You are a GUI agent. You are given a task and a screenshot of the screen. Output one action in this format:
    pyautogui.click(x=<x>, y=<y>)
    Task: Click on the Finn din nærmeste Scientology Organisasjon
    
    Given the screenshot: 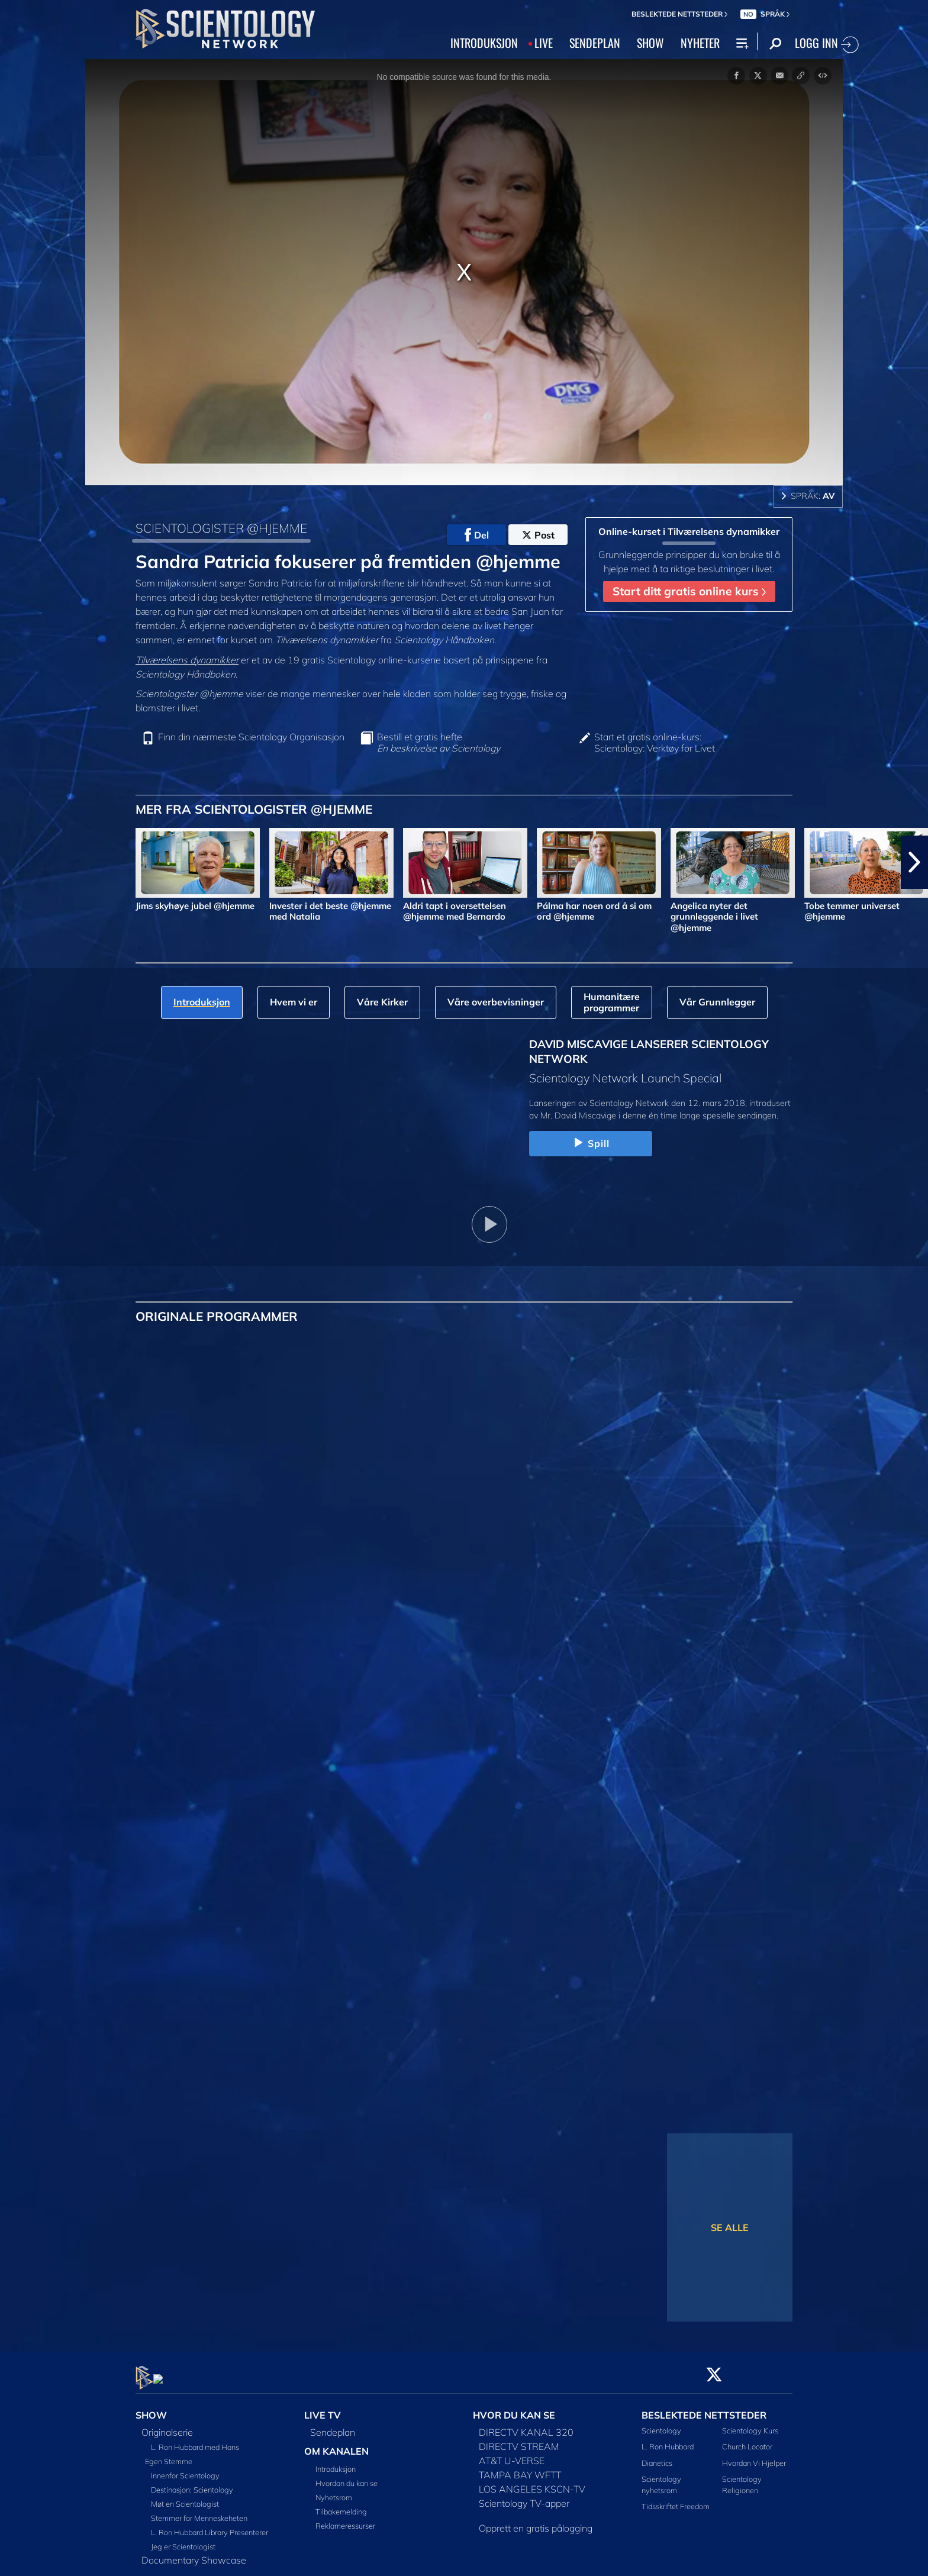 What is the action you would take?
    pyautogui.click(x=251, y=737)
    